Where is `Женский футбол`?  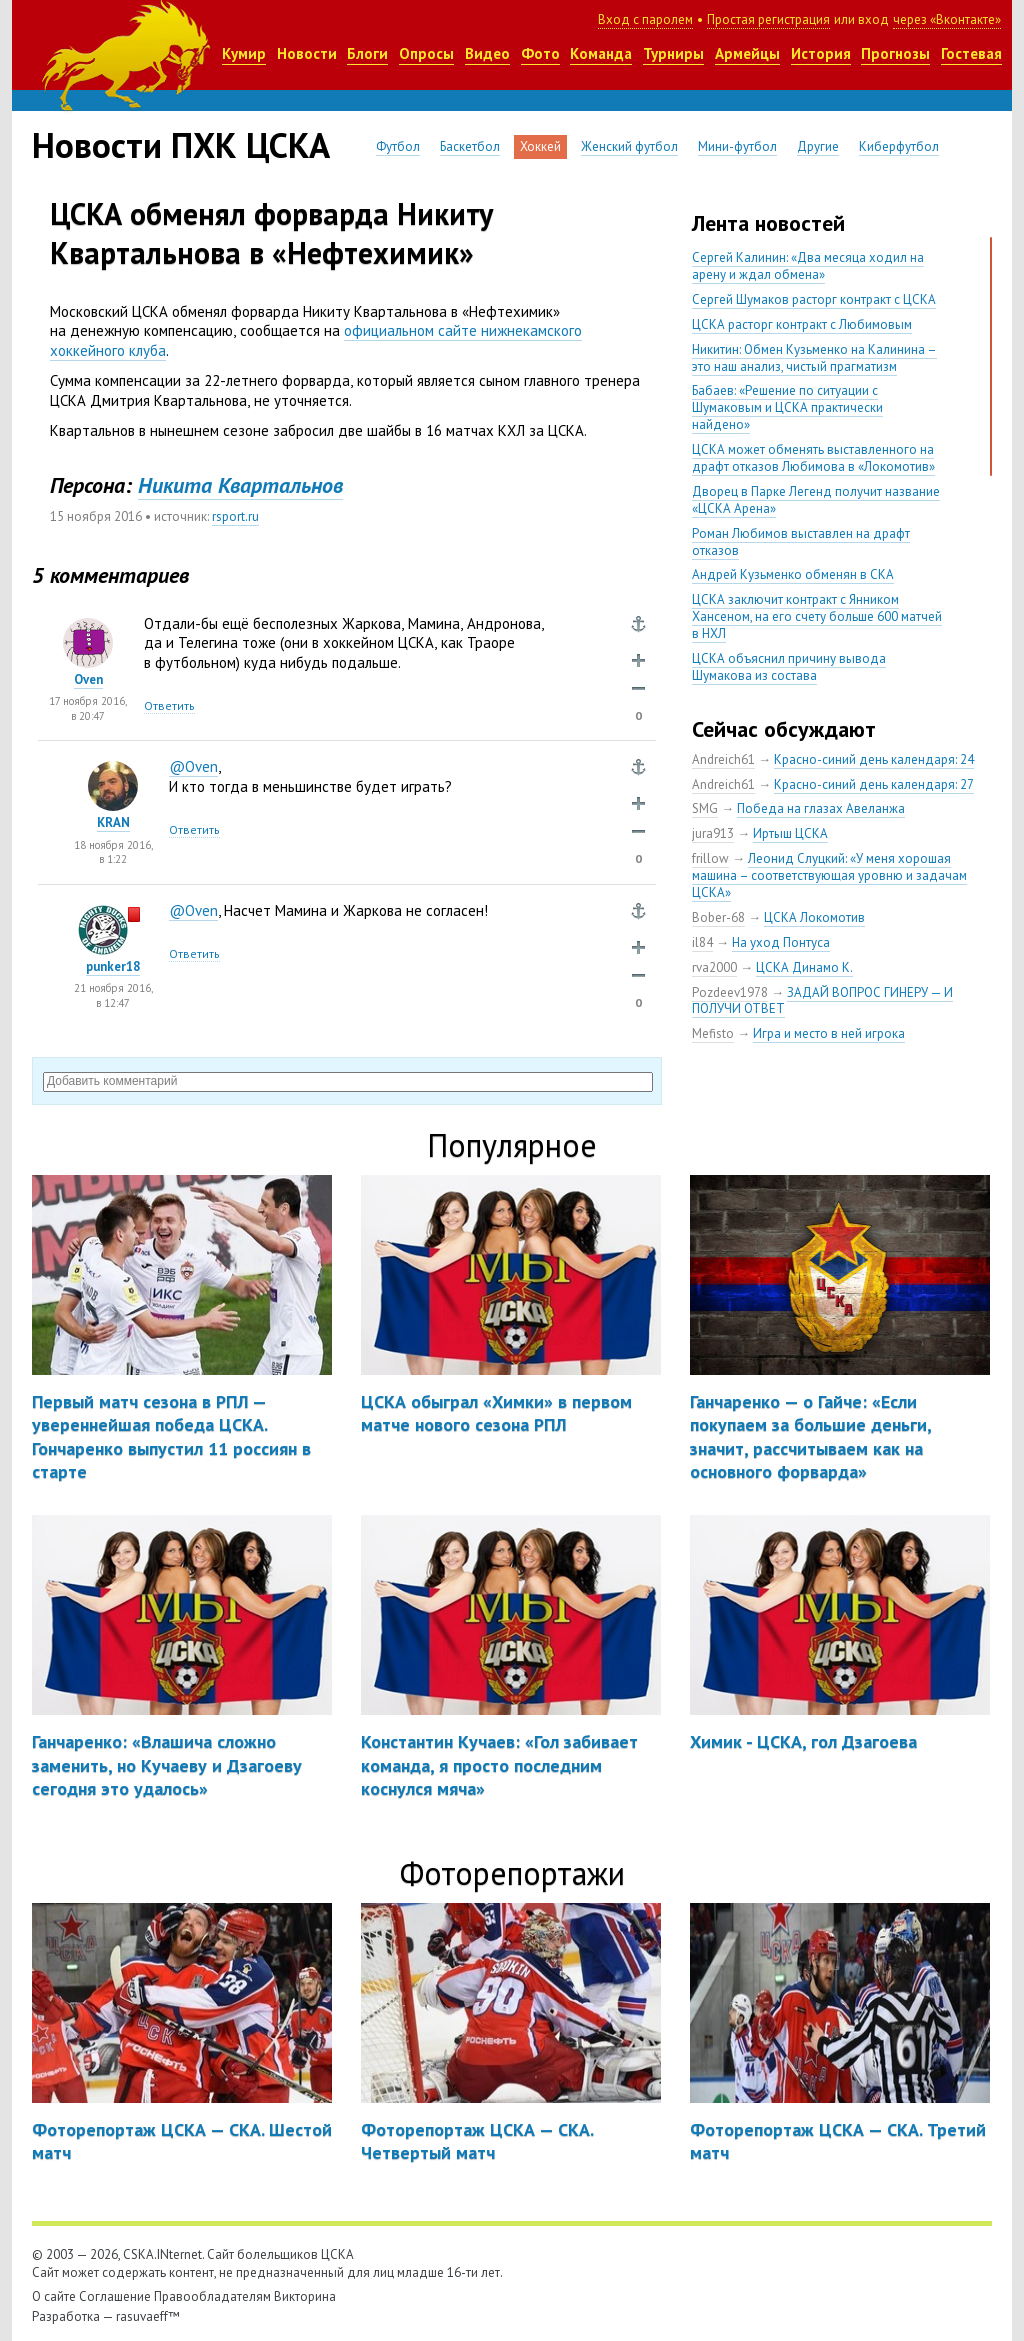
Женский футбол is located at coordinates (629, 146).